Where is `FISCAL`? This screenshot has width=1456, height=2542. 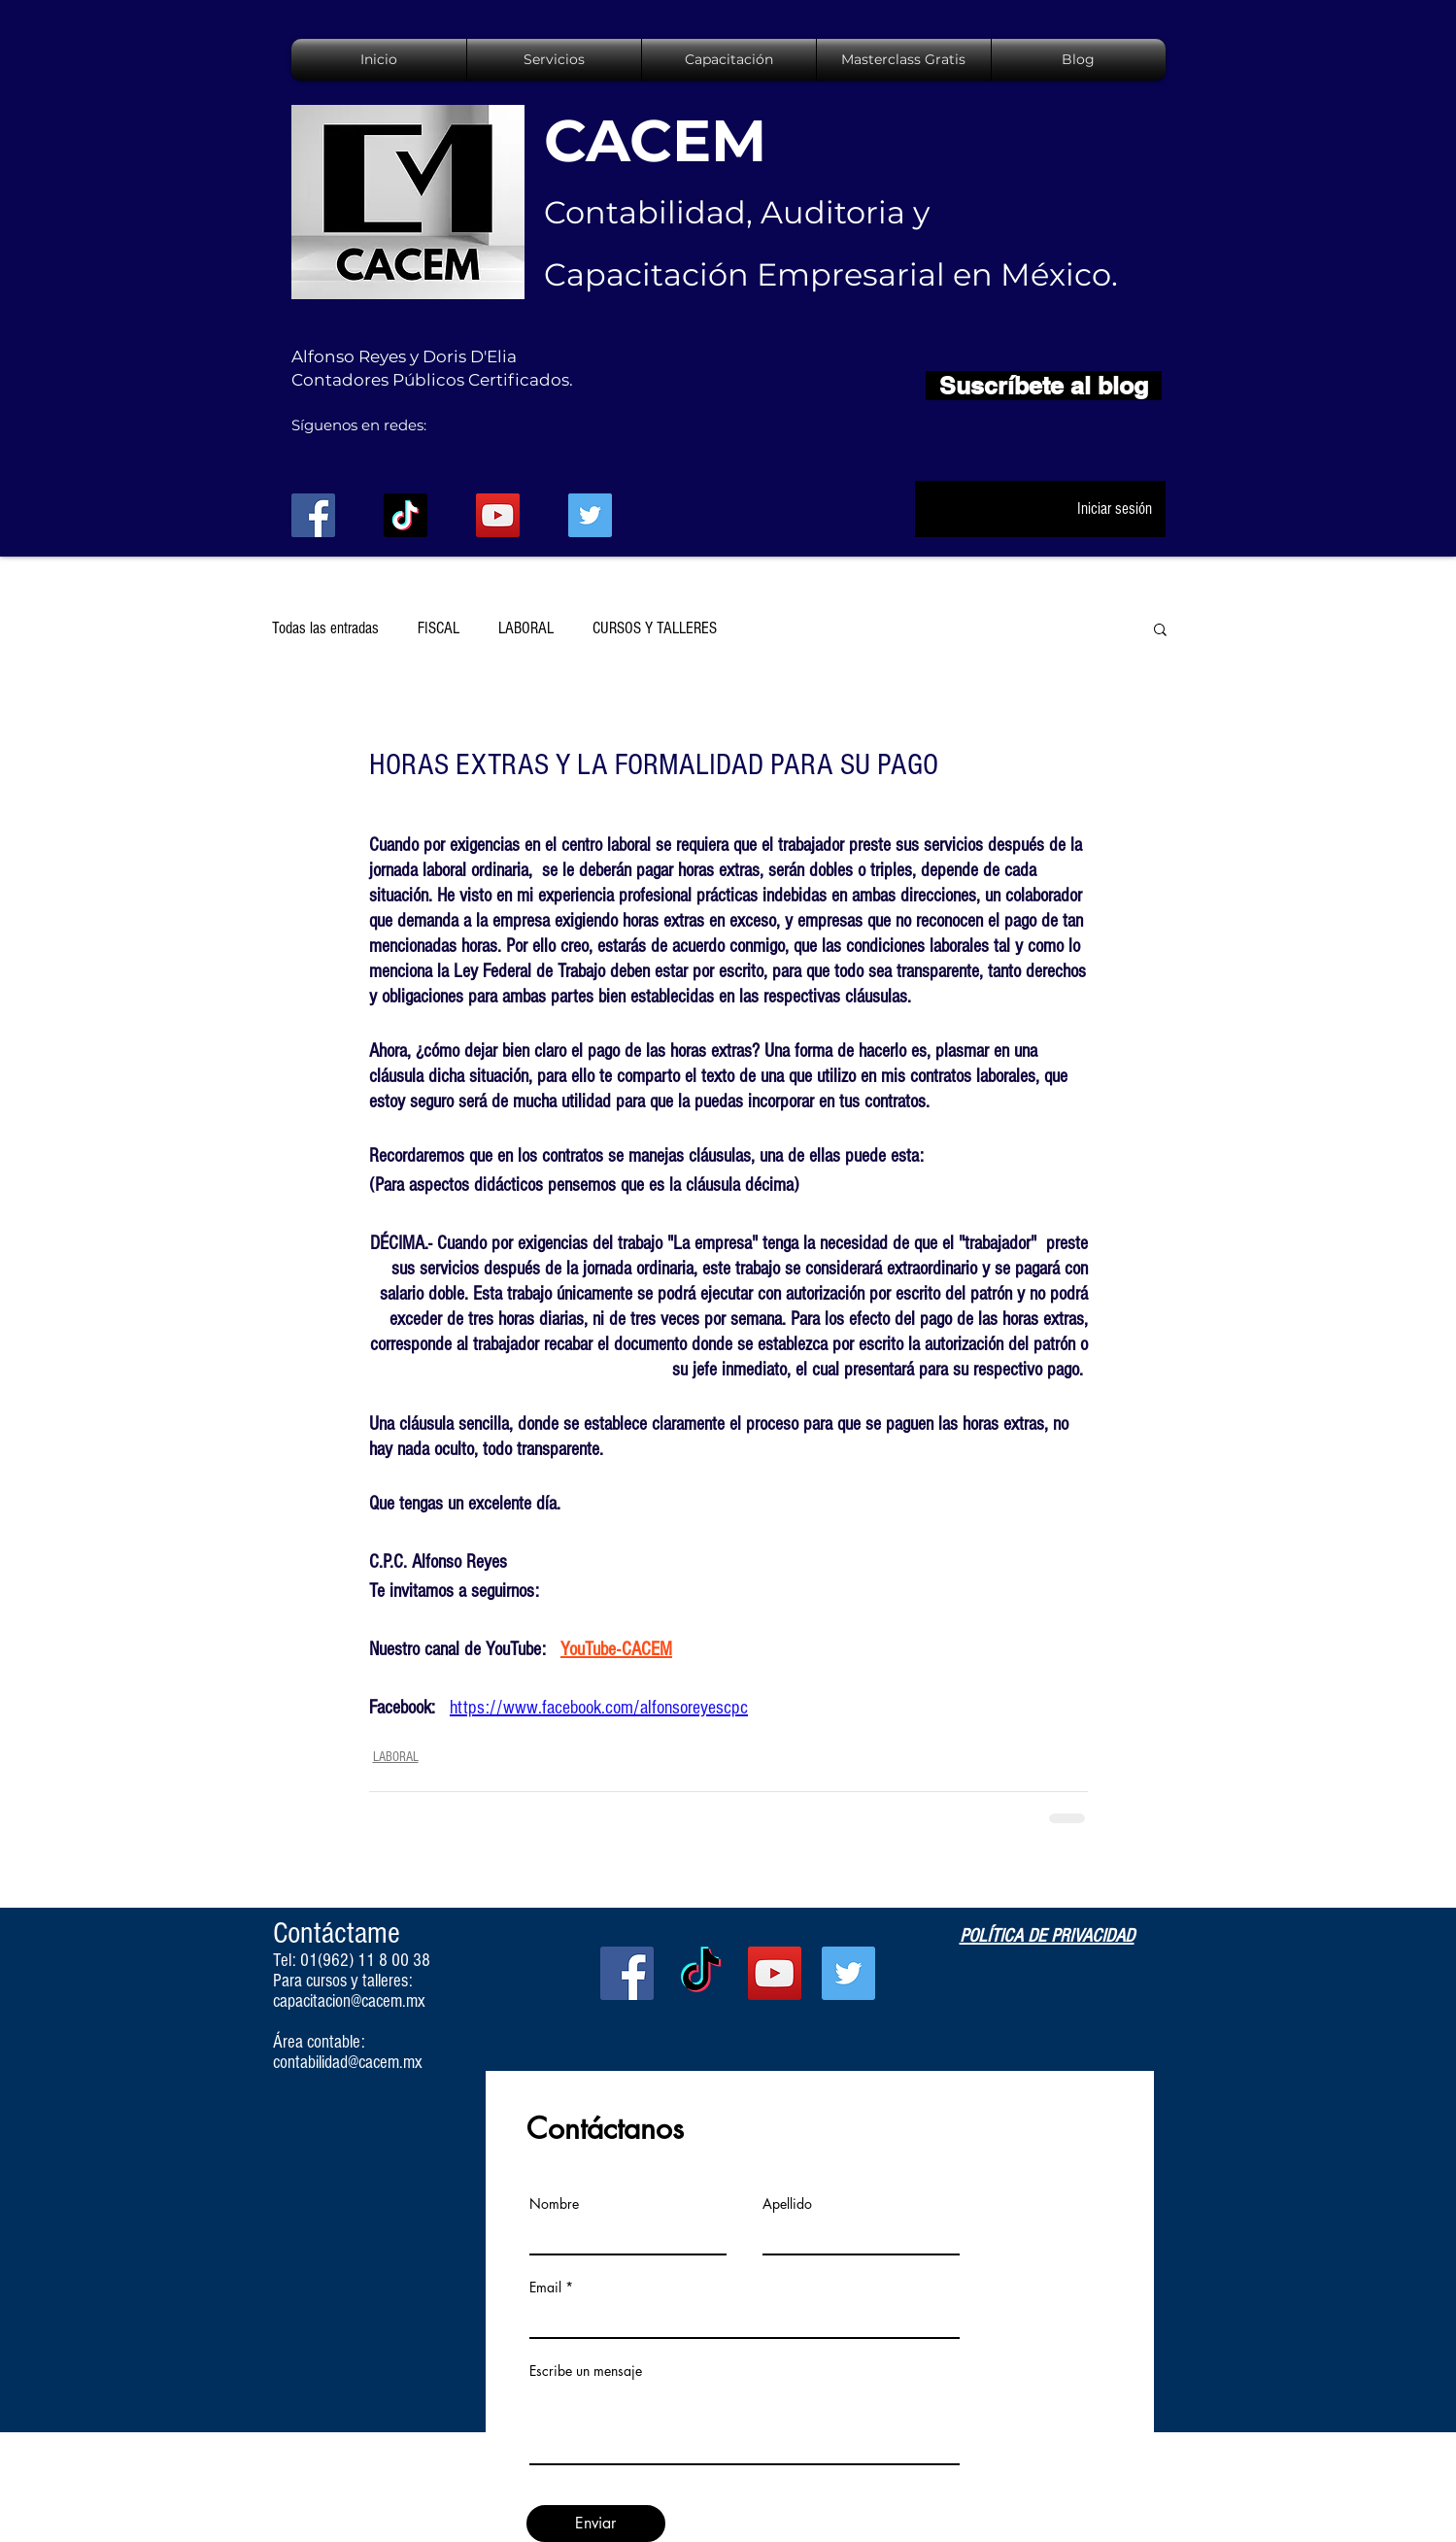 FISCAL is located at coordinates (438, 628).